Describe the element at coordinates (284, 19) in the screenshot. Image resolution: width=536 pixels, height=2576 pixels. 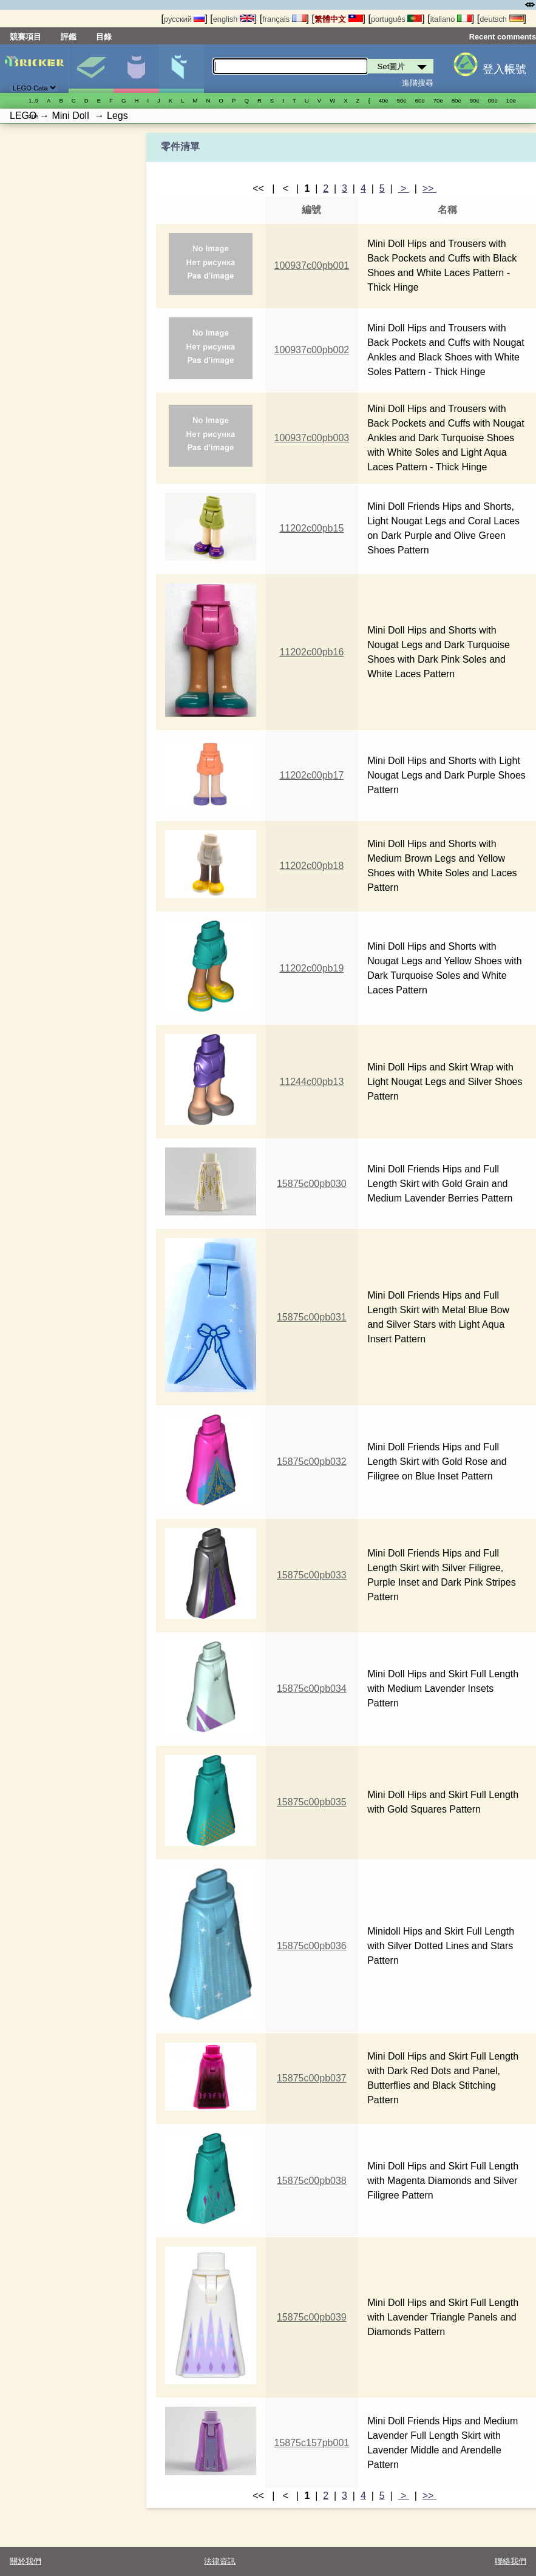
I see `français` at that location.